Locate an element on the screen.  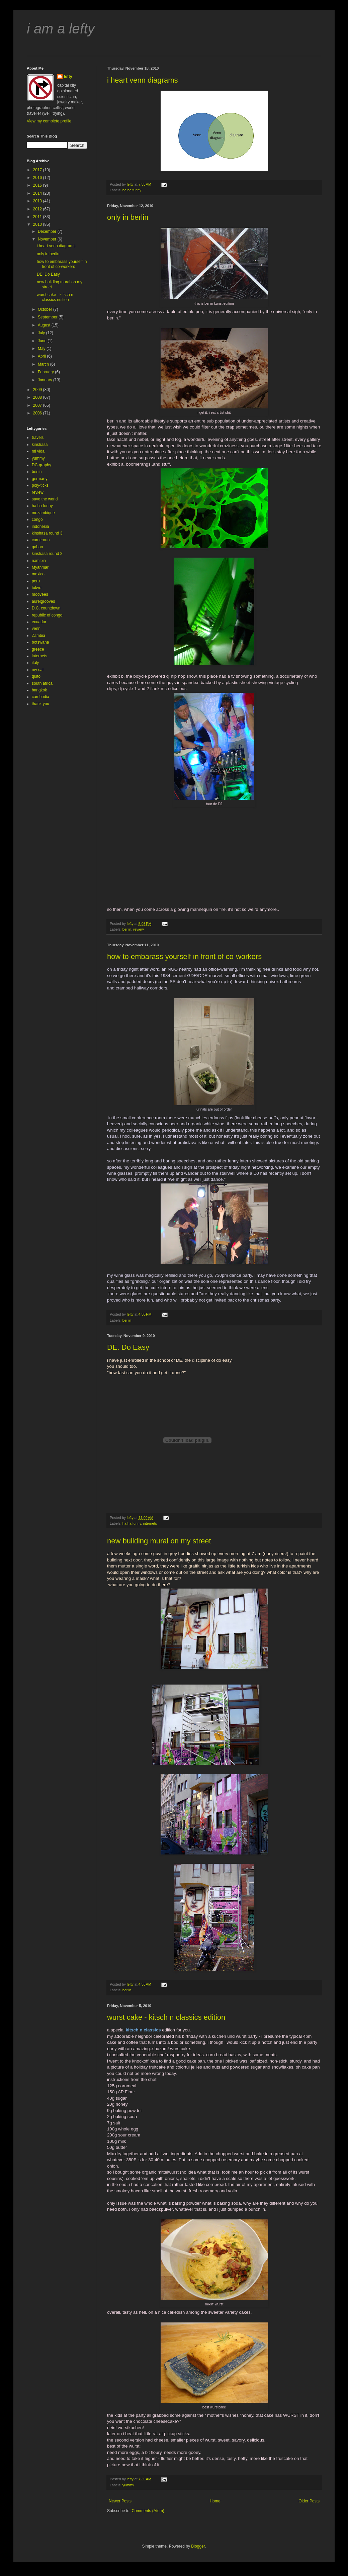
2013 is located at coordinates (38, 201).